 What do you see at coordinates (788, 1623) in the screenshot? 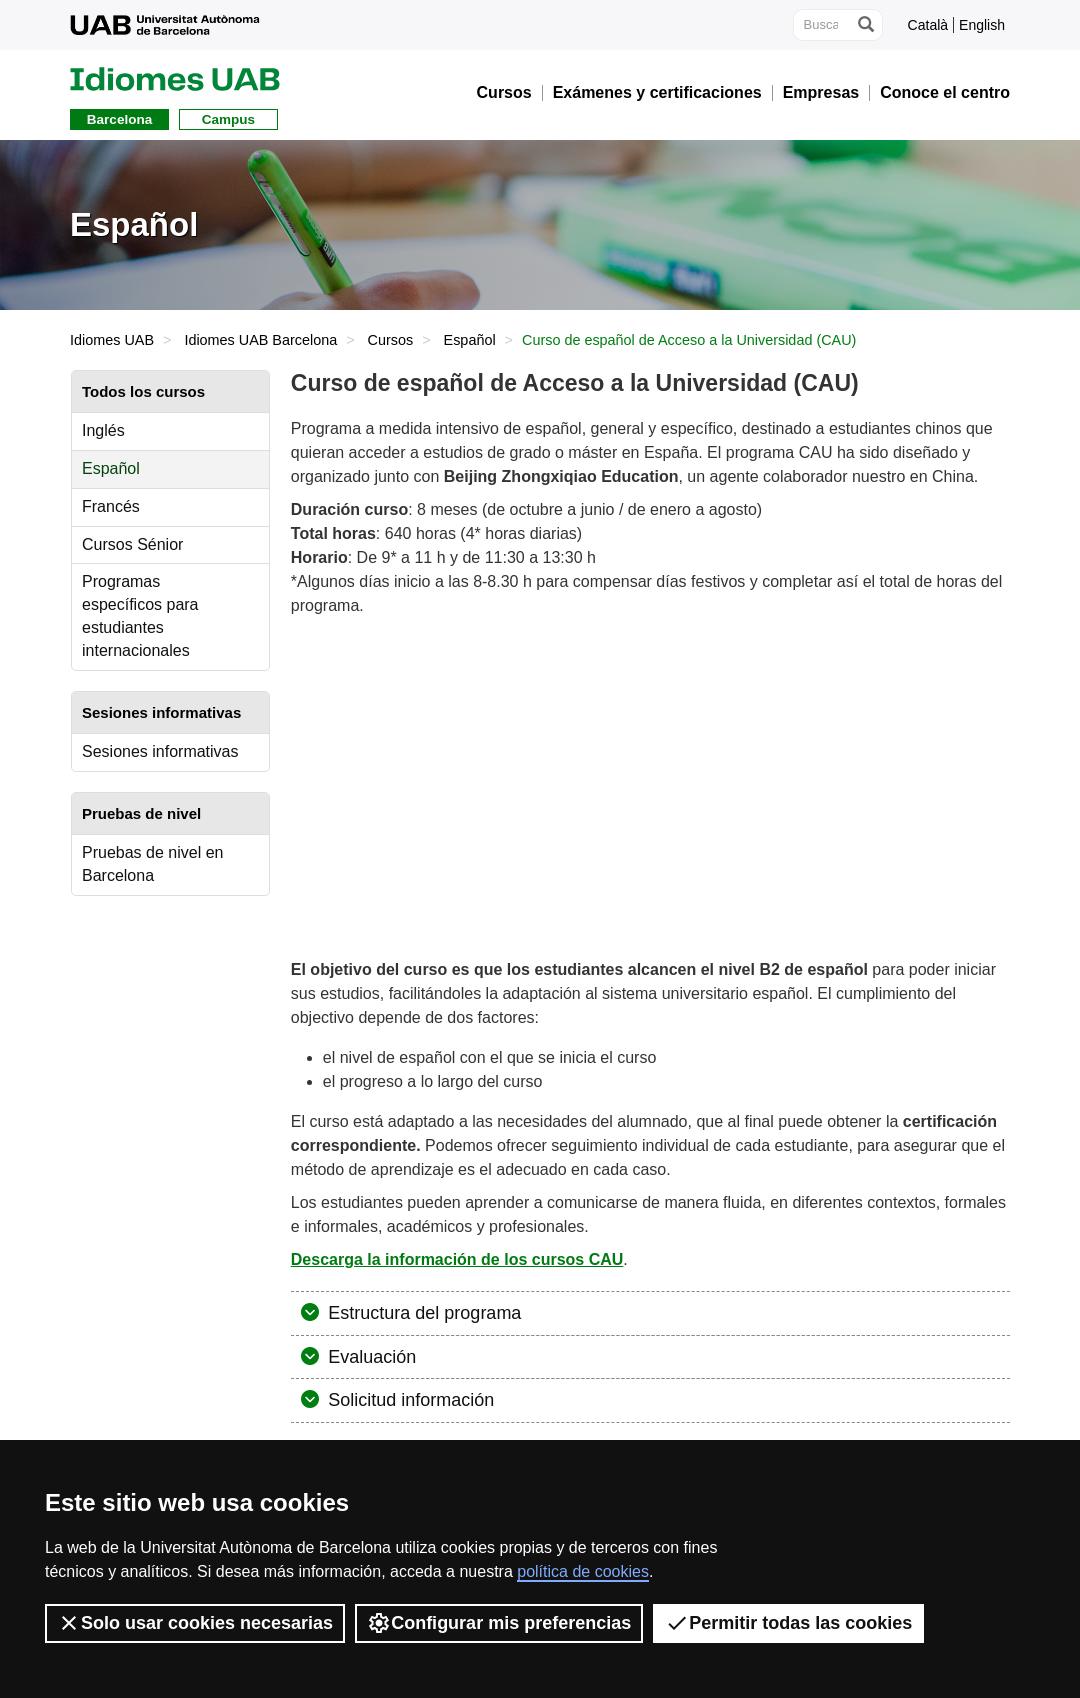
I see `Permitir todas las cookies` at bounding box center [788, 1623].